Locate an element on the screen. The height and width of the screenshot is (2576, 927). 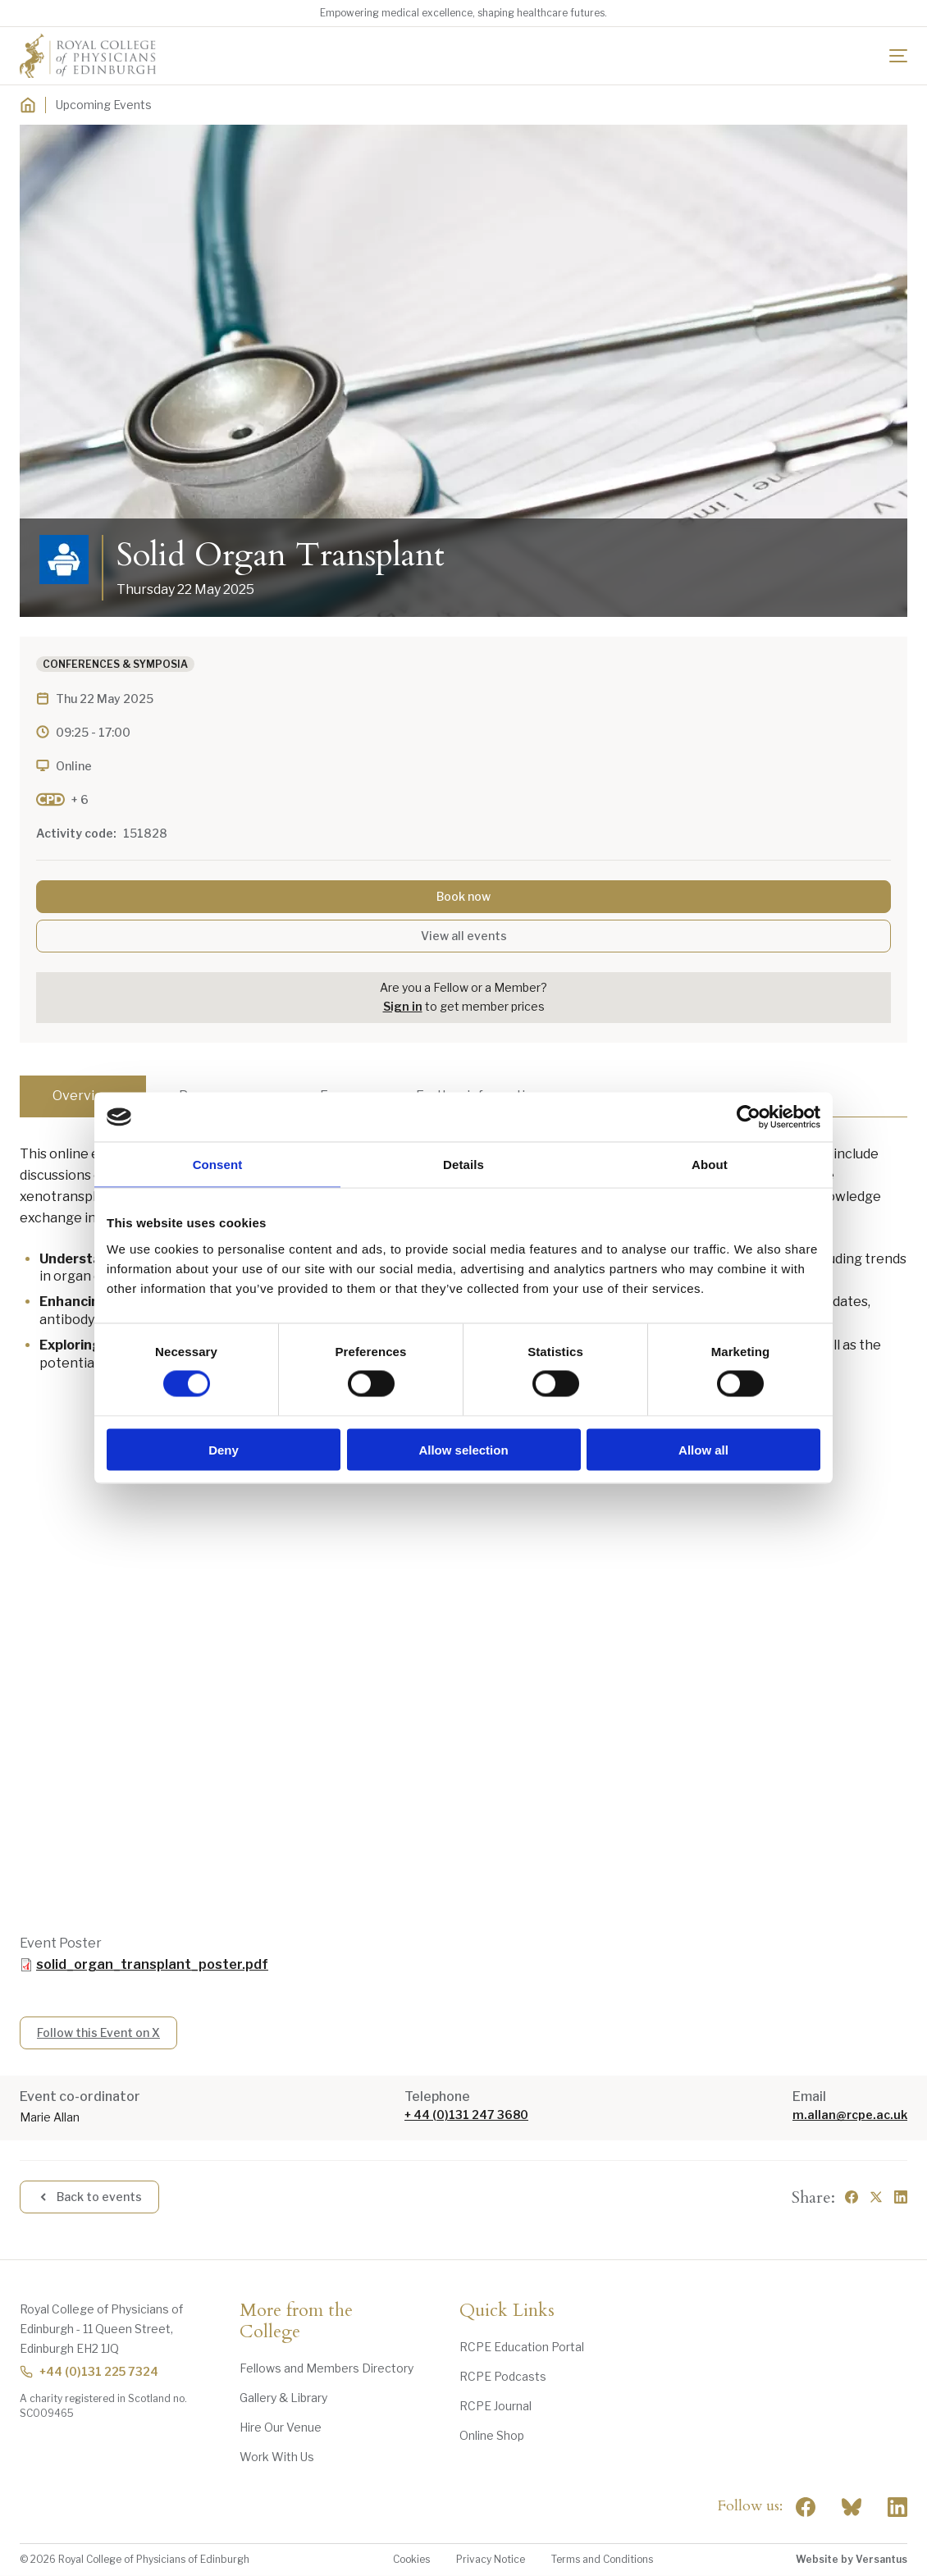
More from the College is located at coordinates (296, 2322).